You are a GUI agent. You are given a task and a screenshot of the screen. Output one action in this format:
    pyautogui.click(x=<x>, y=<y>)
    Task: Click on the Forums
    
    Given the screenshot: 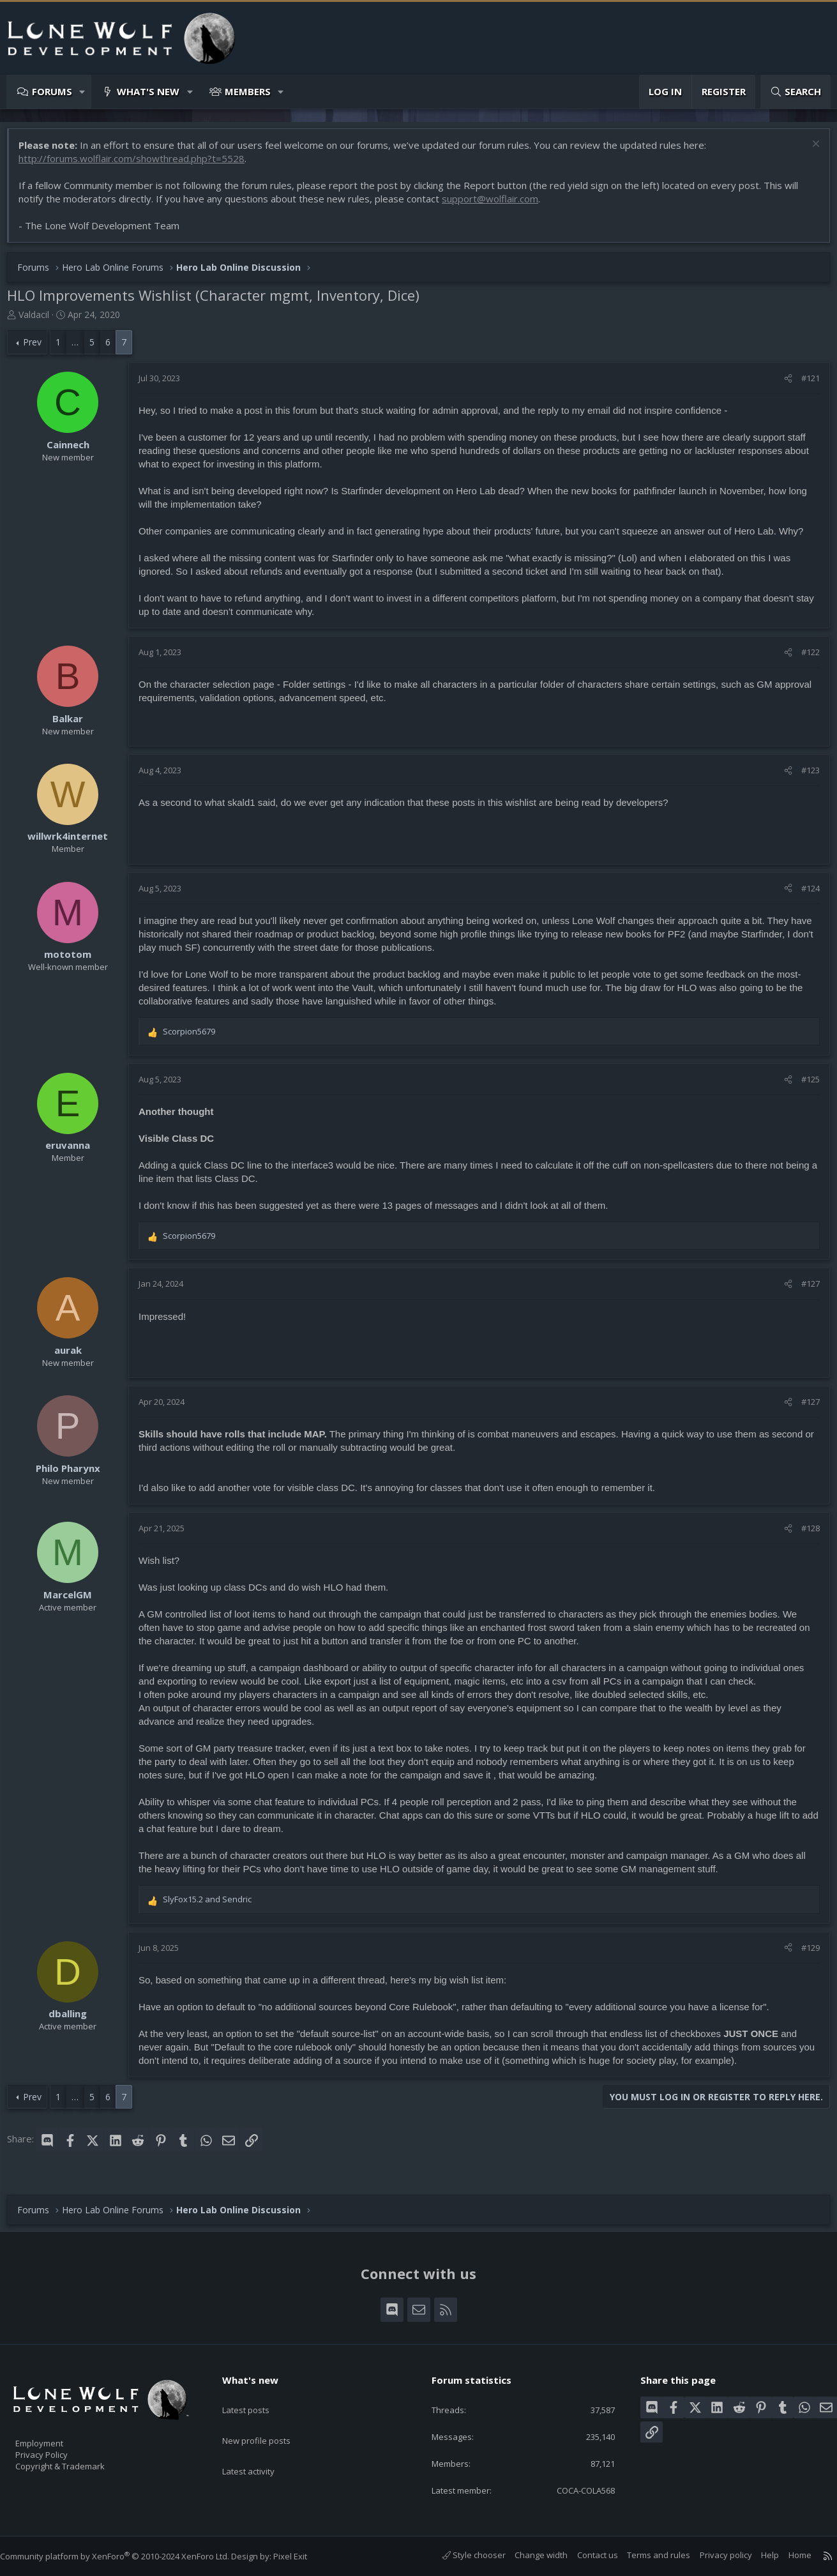 What is the action you would take?
    pyautogui.click(x=52, y=91)
    